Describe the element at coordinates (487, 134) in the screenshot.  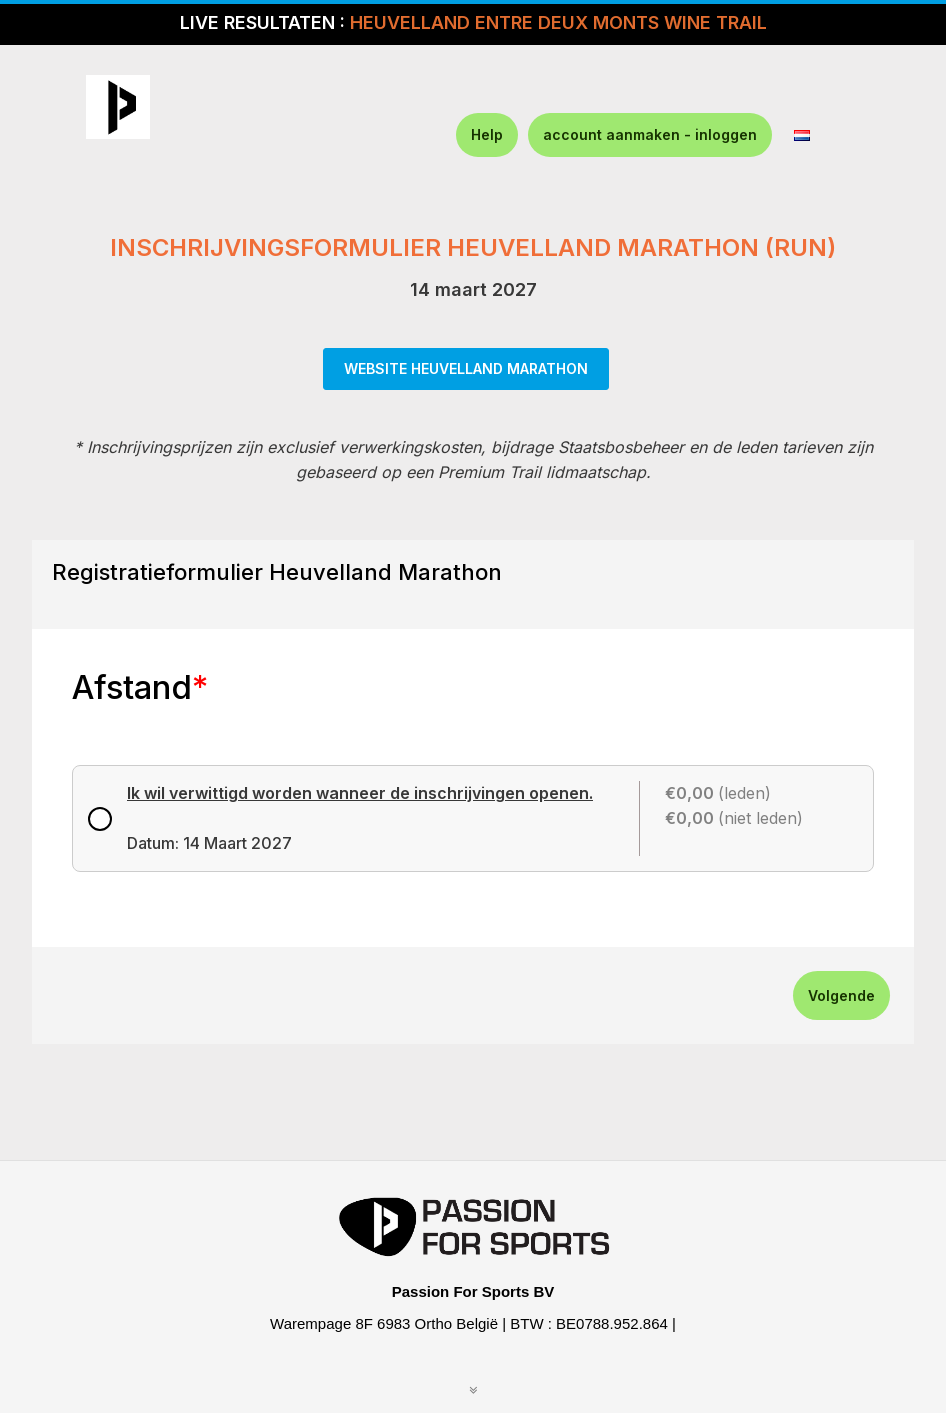
I see `Help` at that location.